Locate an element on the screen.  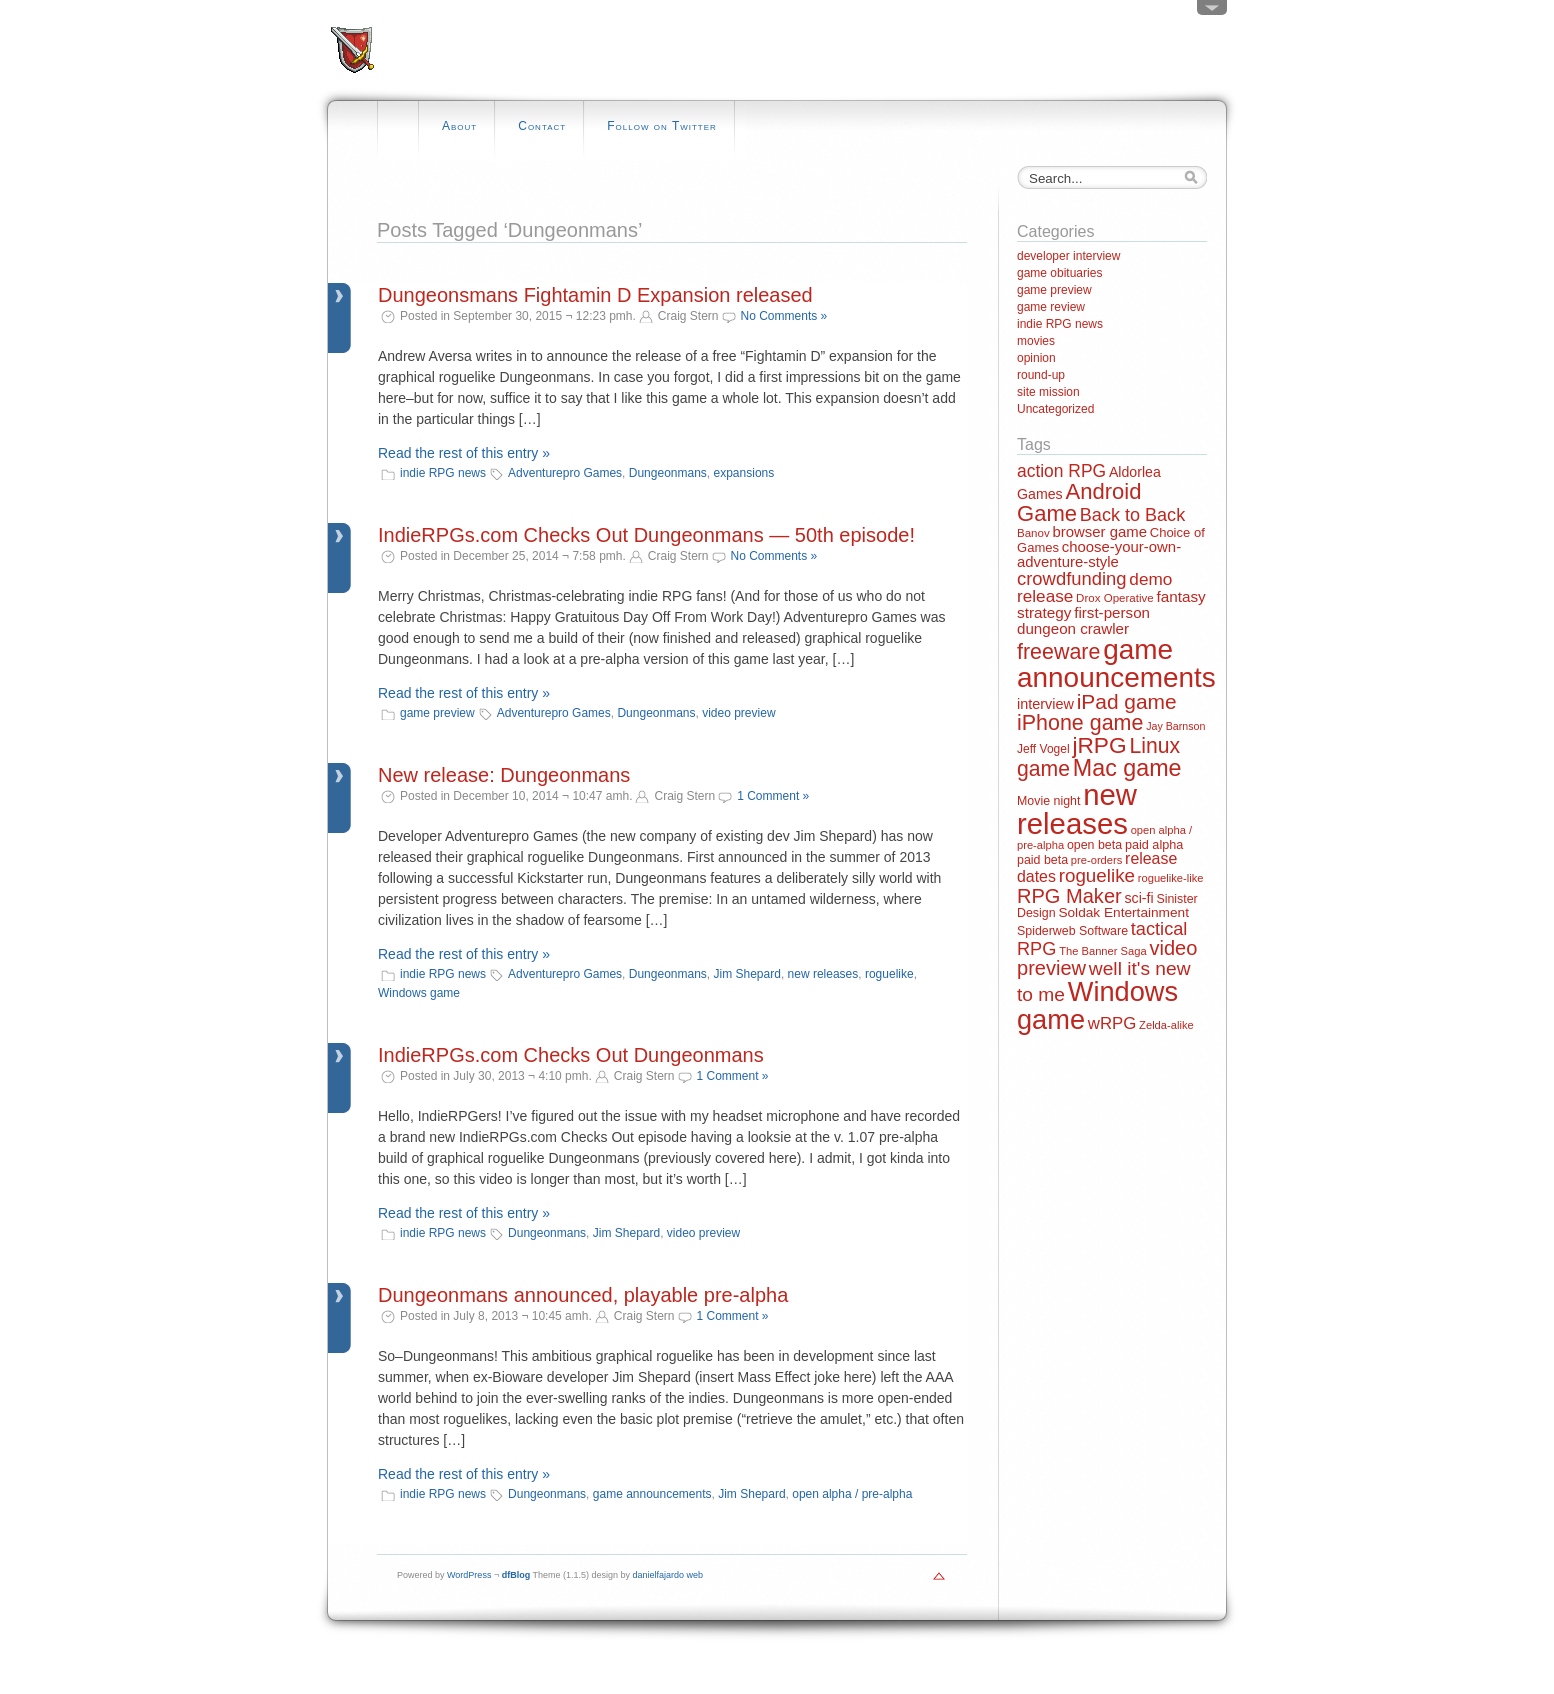
new releases is located at coordinates (823, 974).